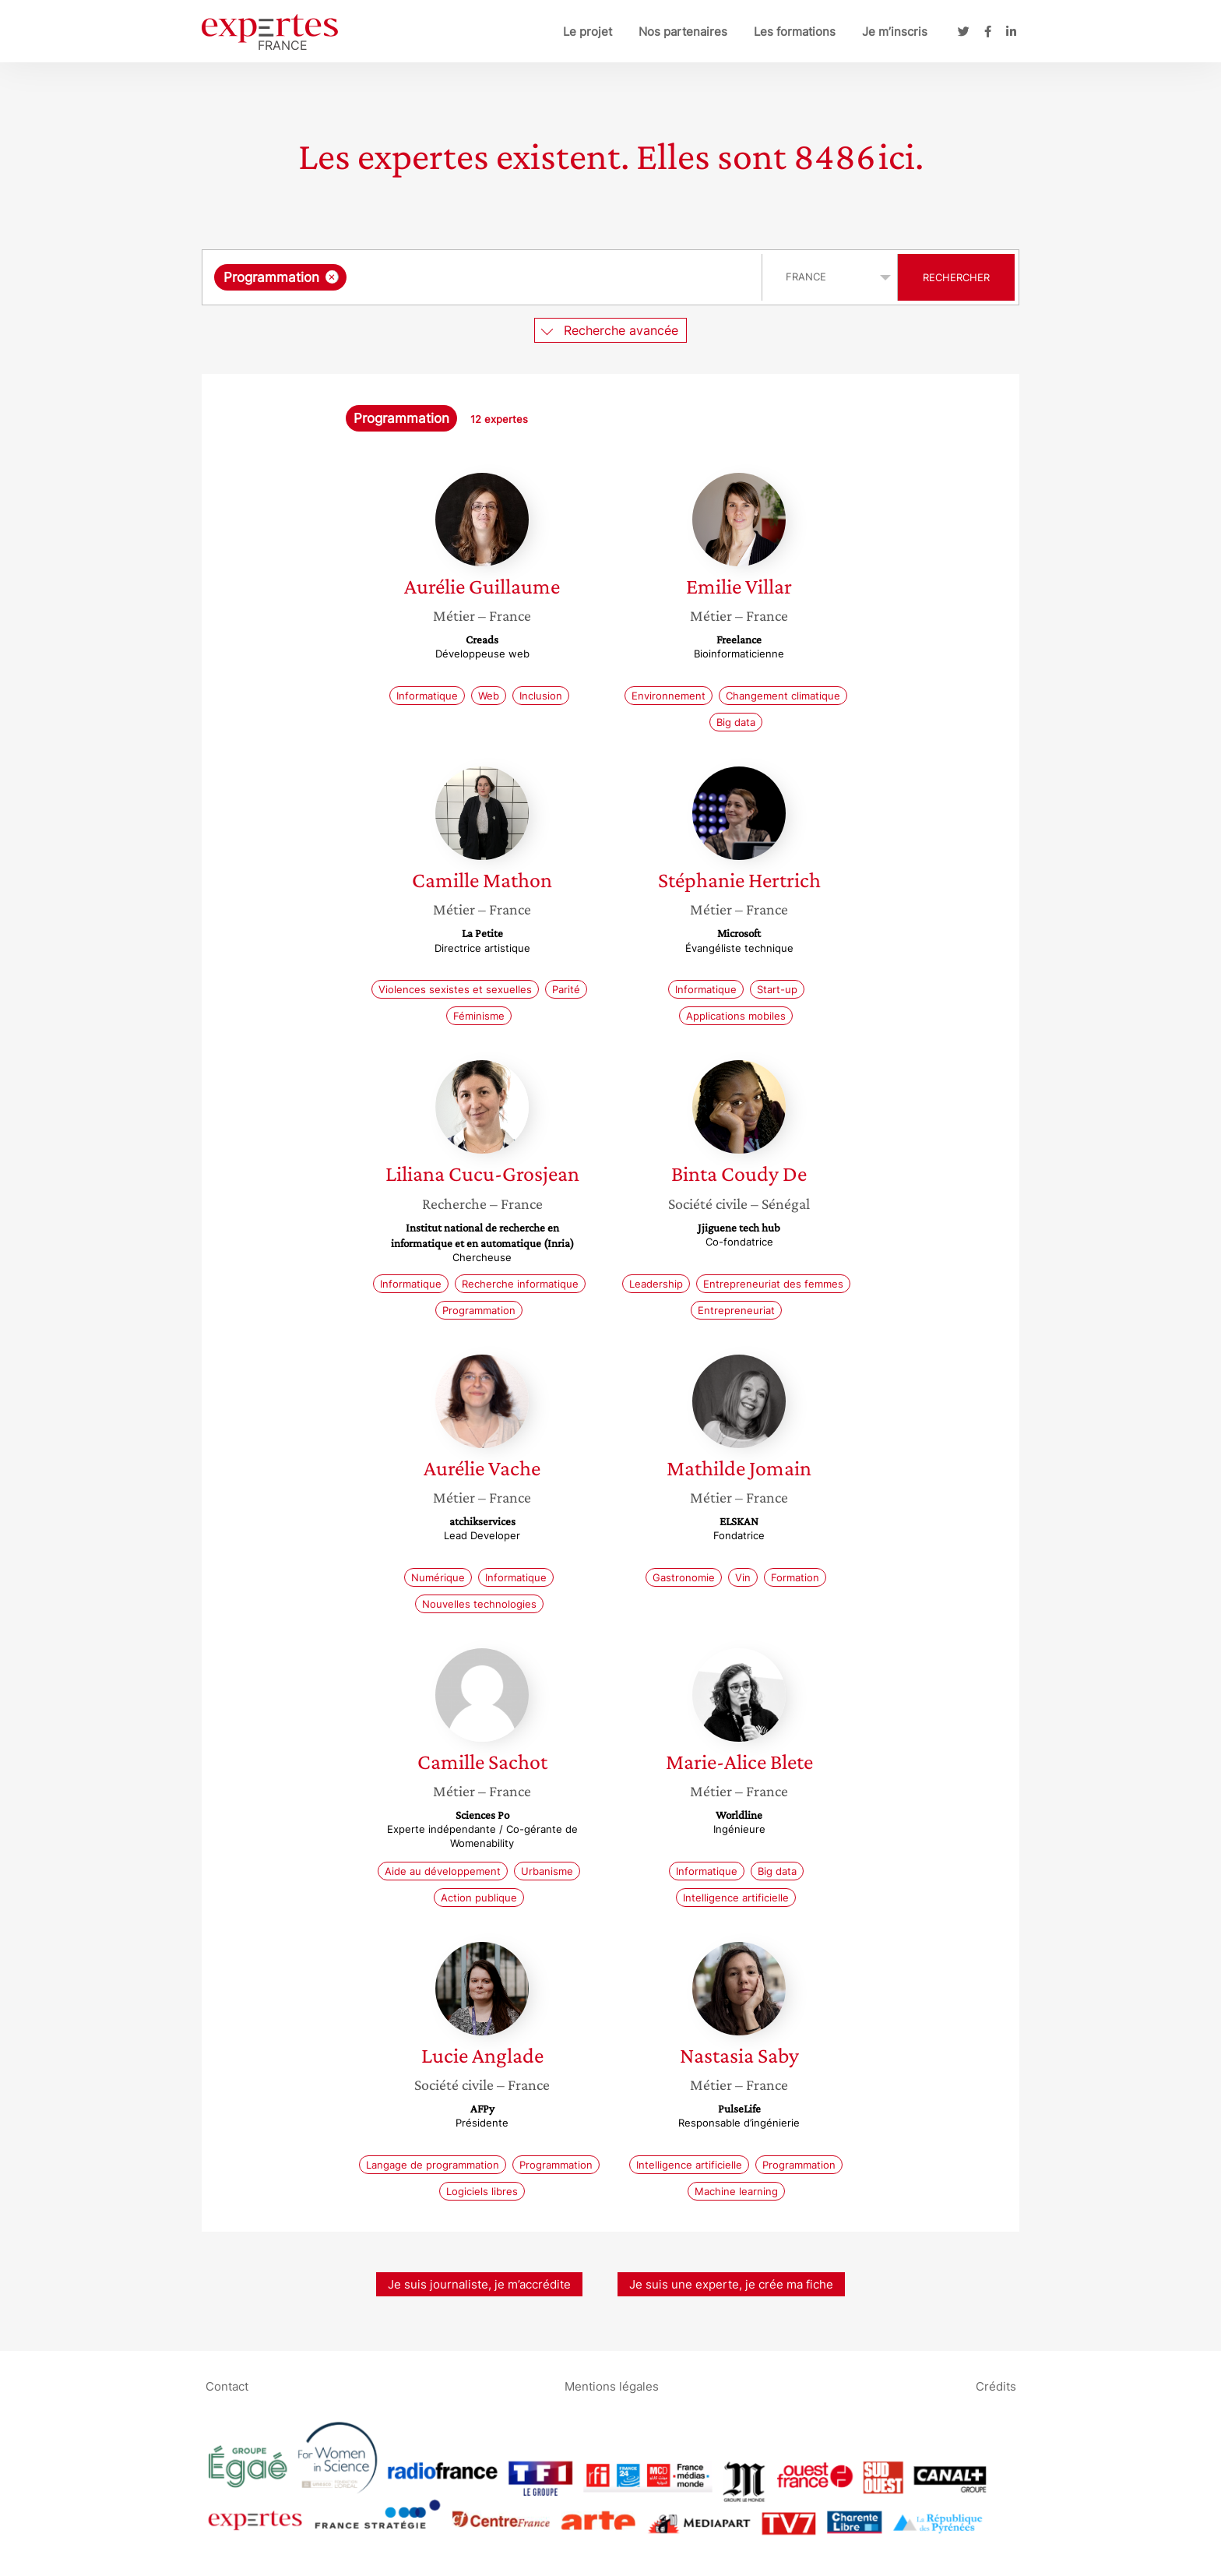 This screenshot has height=2576, width=1221. Describe the element at coordinates (587, 31) in the screenshot. I see `Le projet` at that location.